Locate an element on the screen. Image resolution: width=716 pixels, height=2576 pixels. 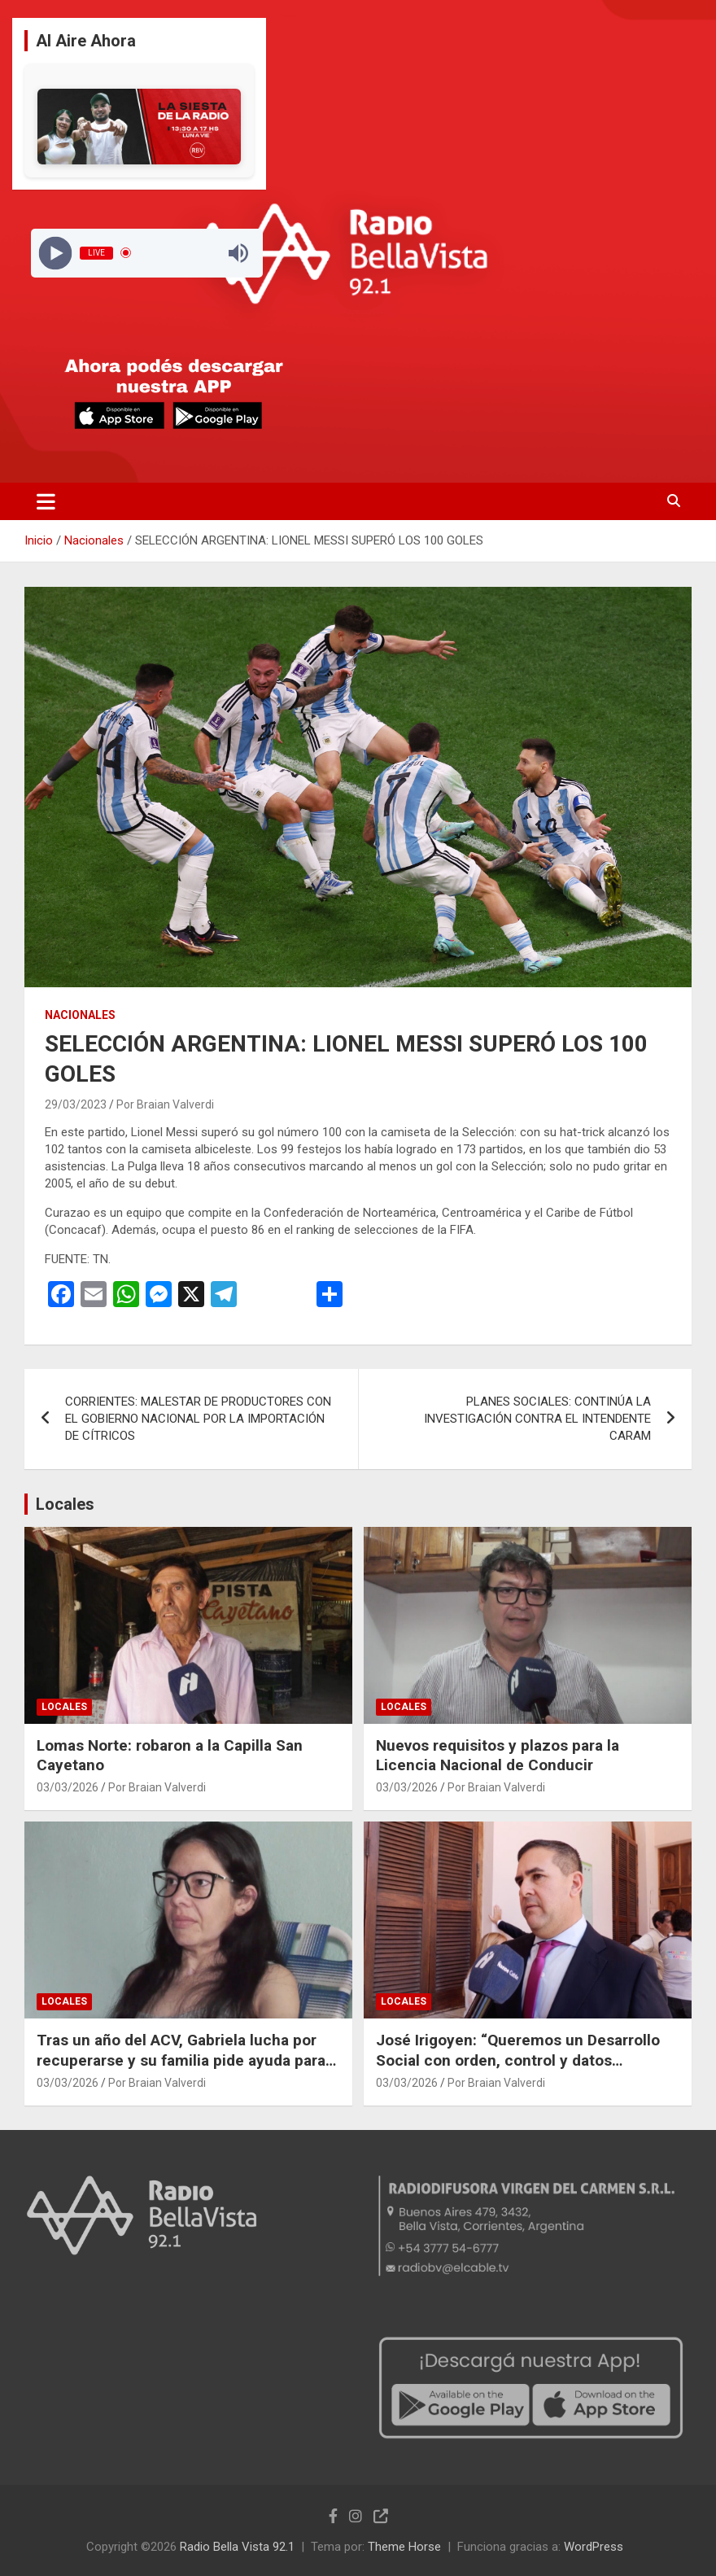
[Alternar navegación] is located at coordinates (46, 501).